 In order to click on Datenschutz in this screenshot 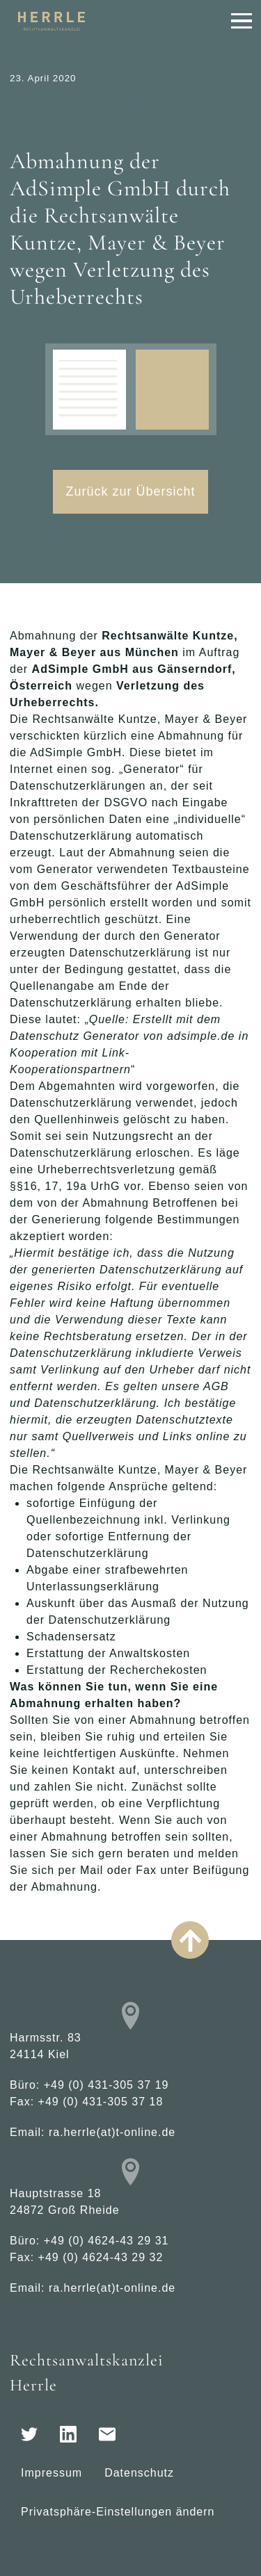, I will do `click(139, 2473)`.